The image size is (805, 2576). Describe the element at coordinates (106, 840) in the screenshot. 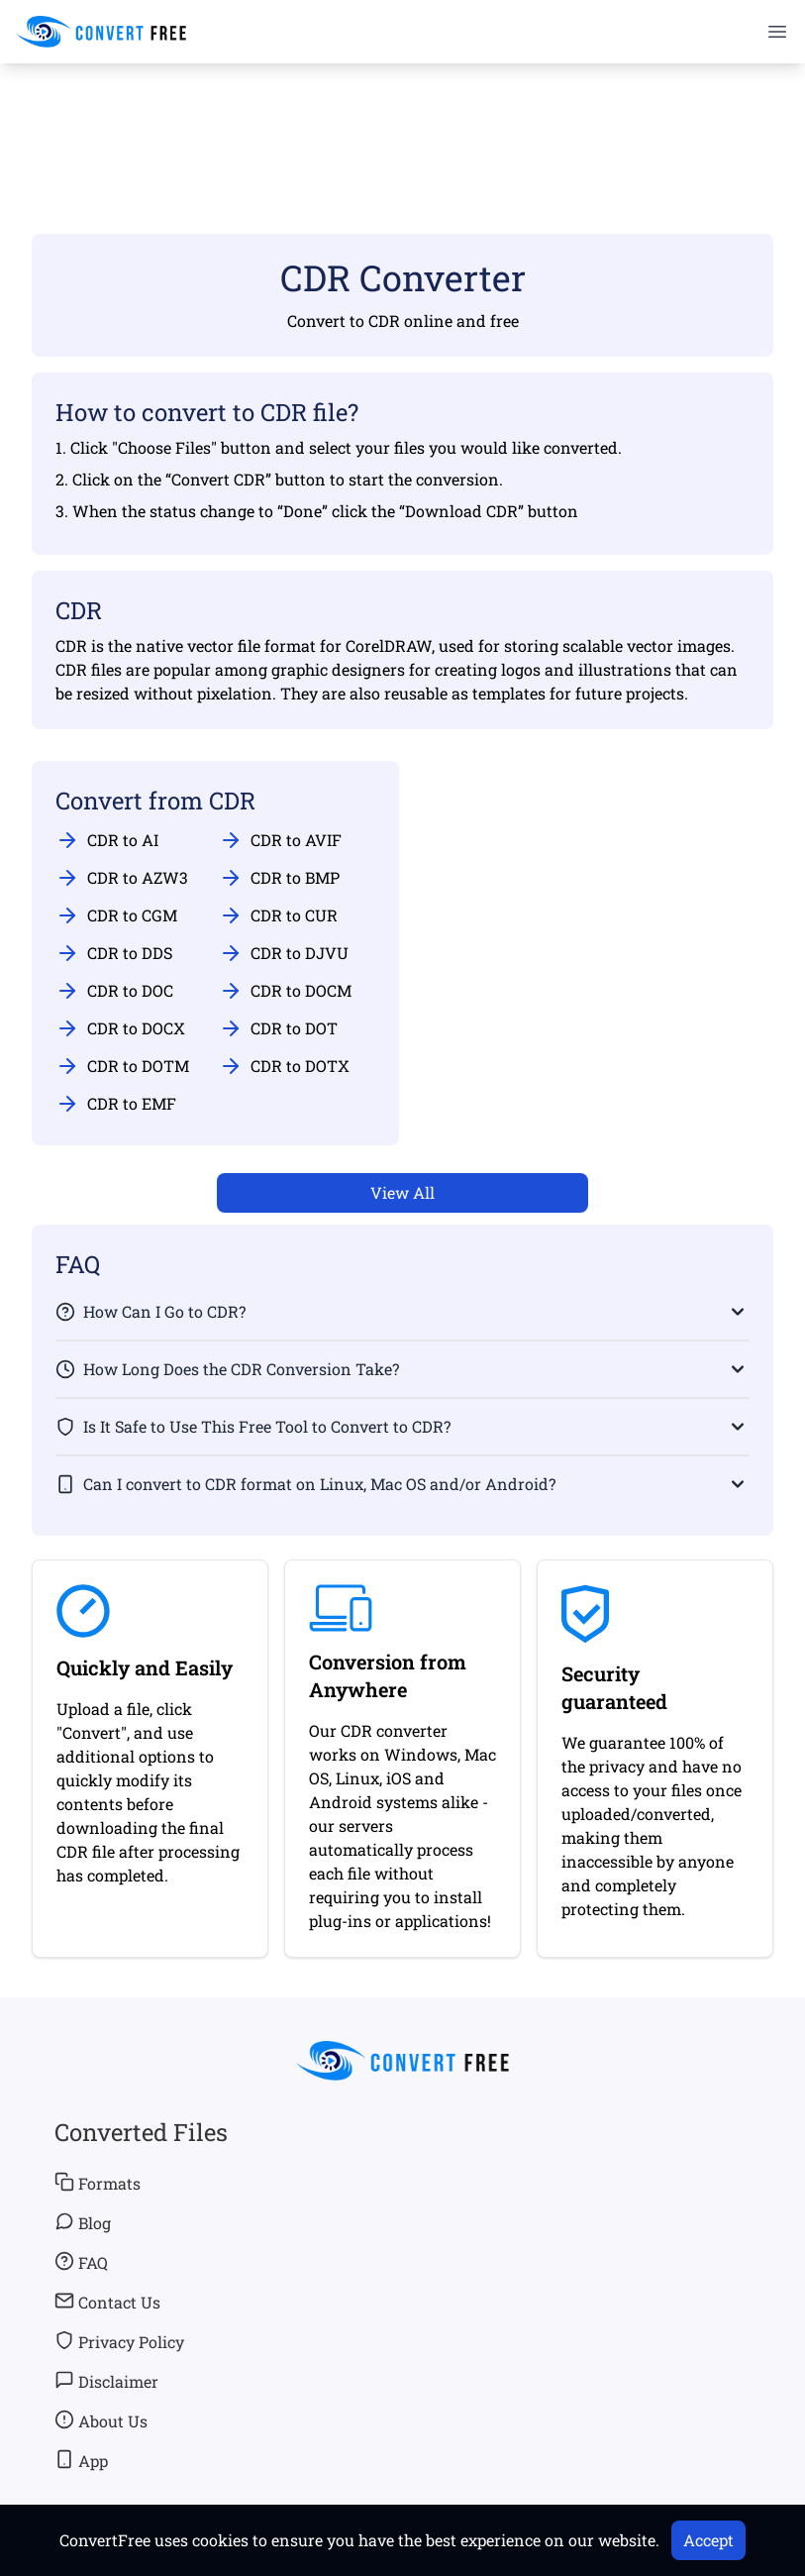

I see `CDR to AI` at that location.